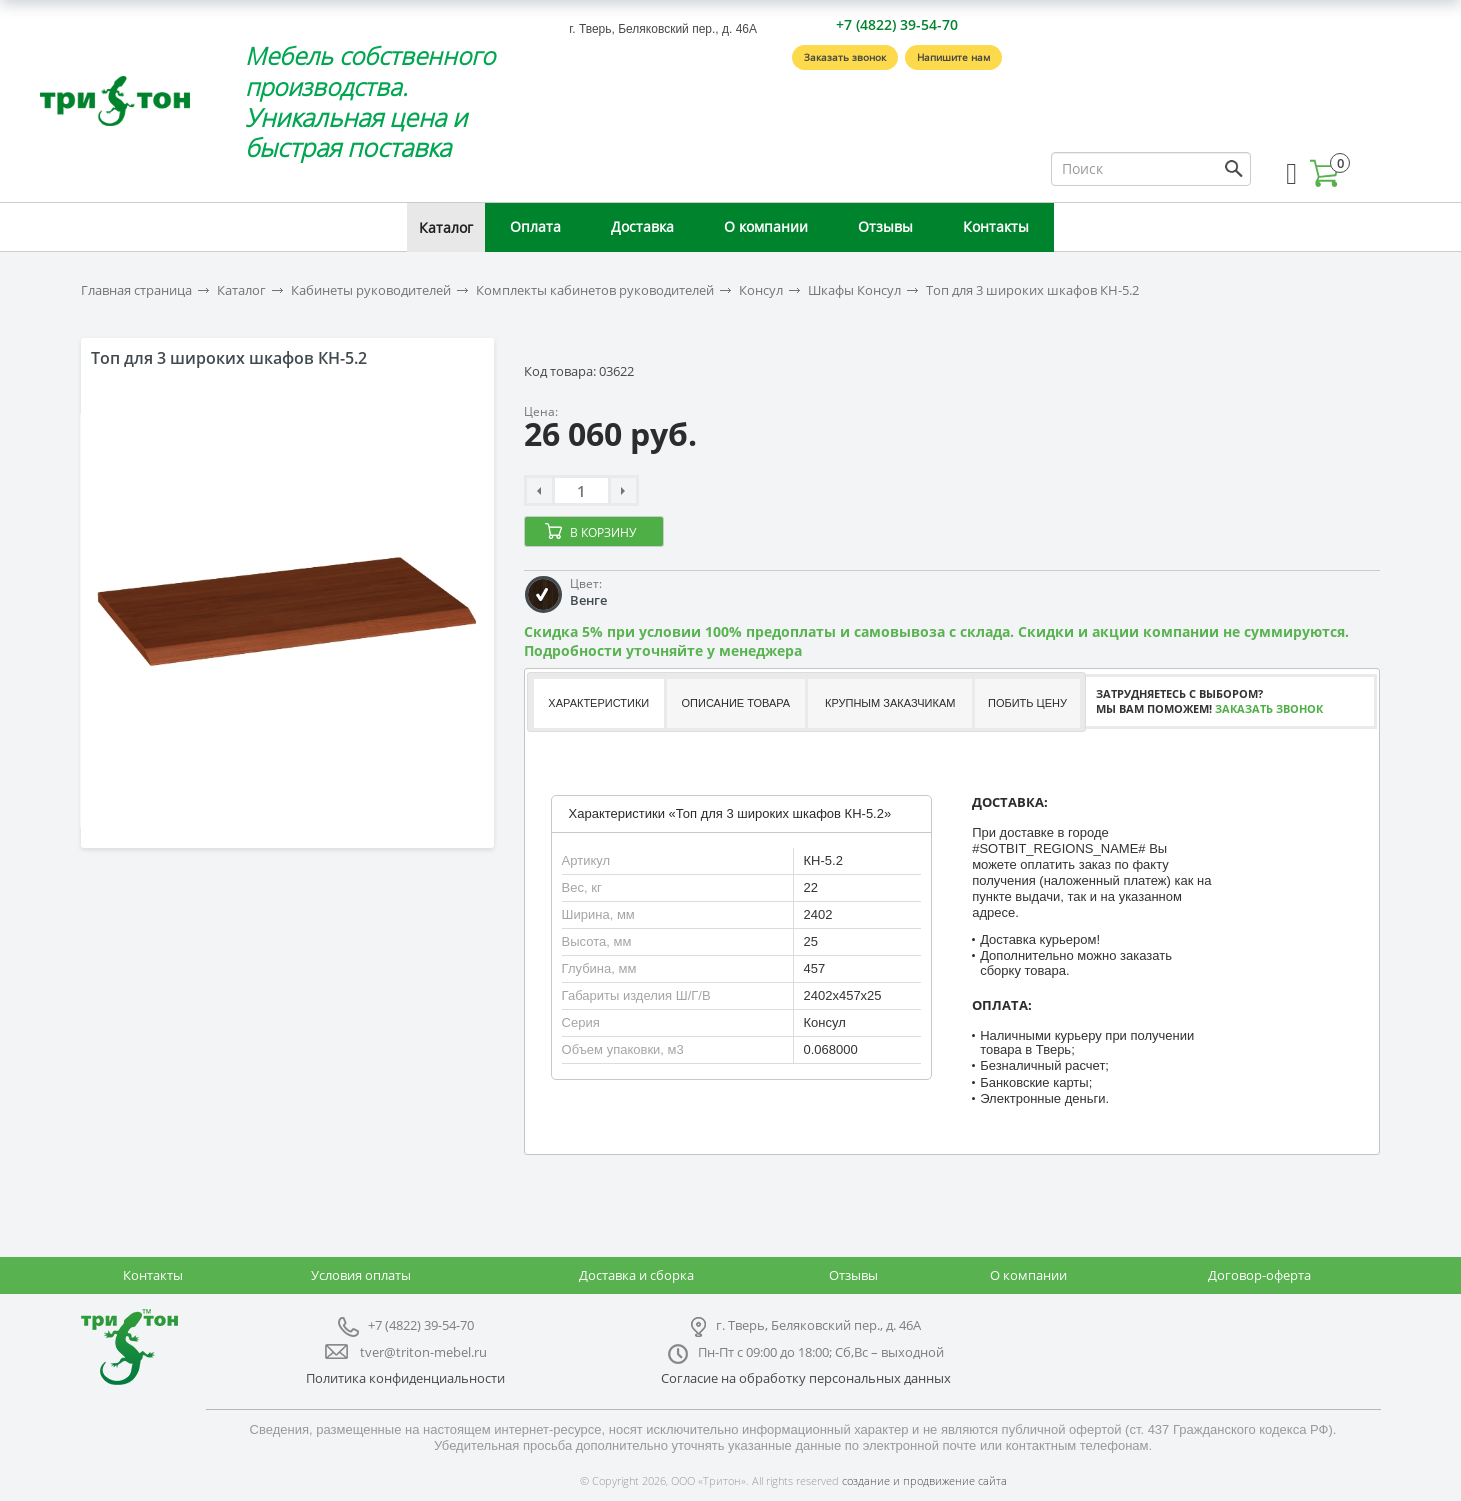  Describe the element at coordinates (361, 1275) in the screenshot. I see `Условия оплаты` at that location.